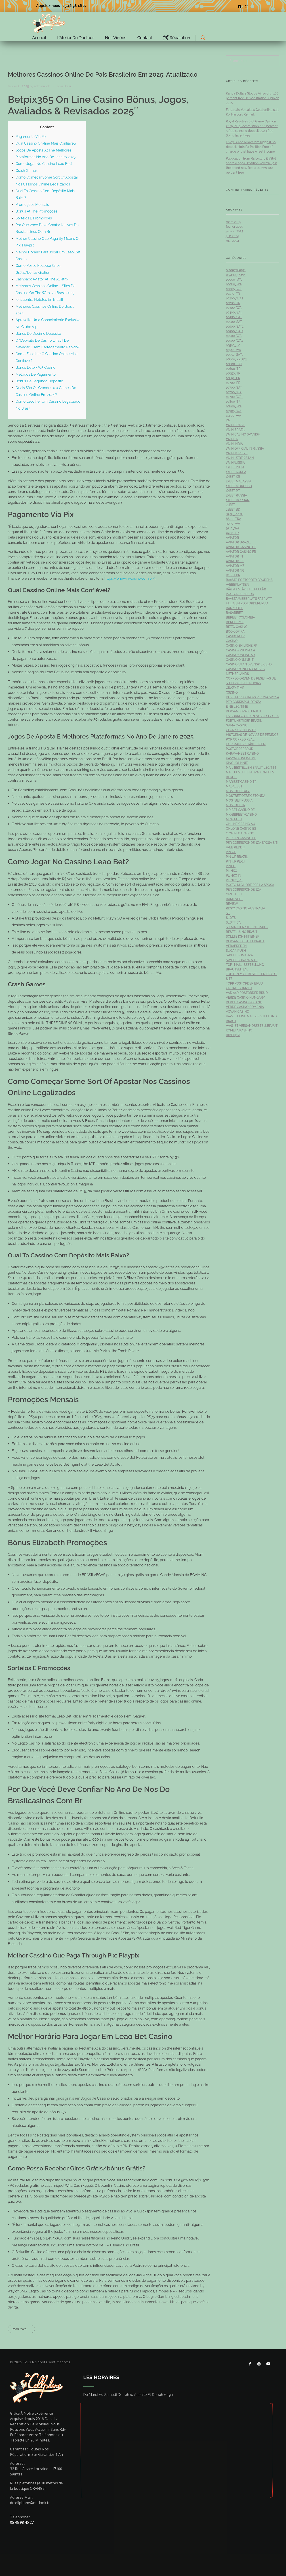  What do you see at coordinates (35, 367) in the screenshot?
I see `Bônus Betpix365 Casino` at bounding box center [35, 367].